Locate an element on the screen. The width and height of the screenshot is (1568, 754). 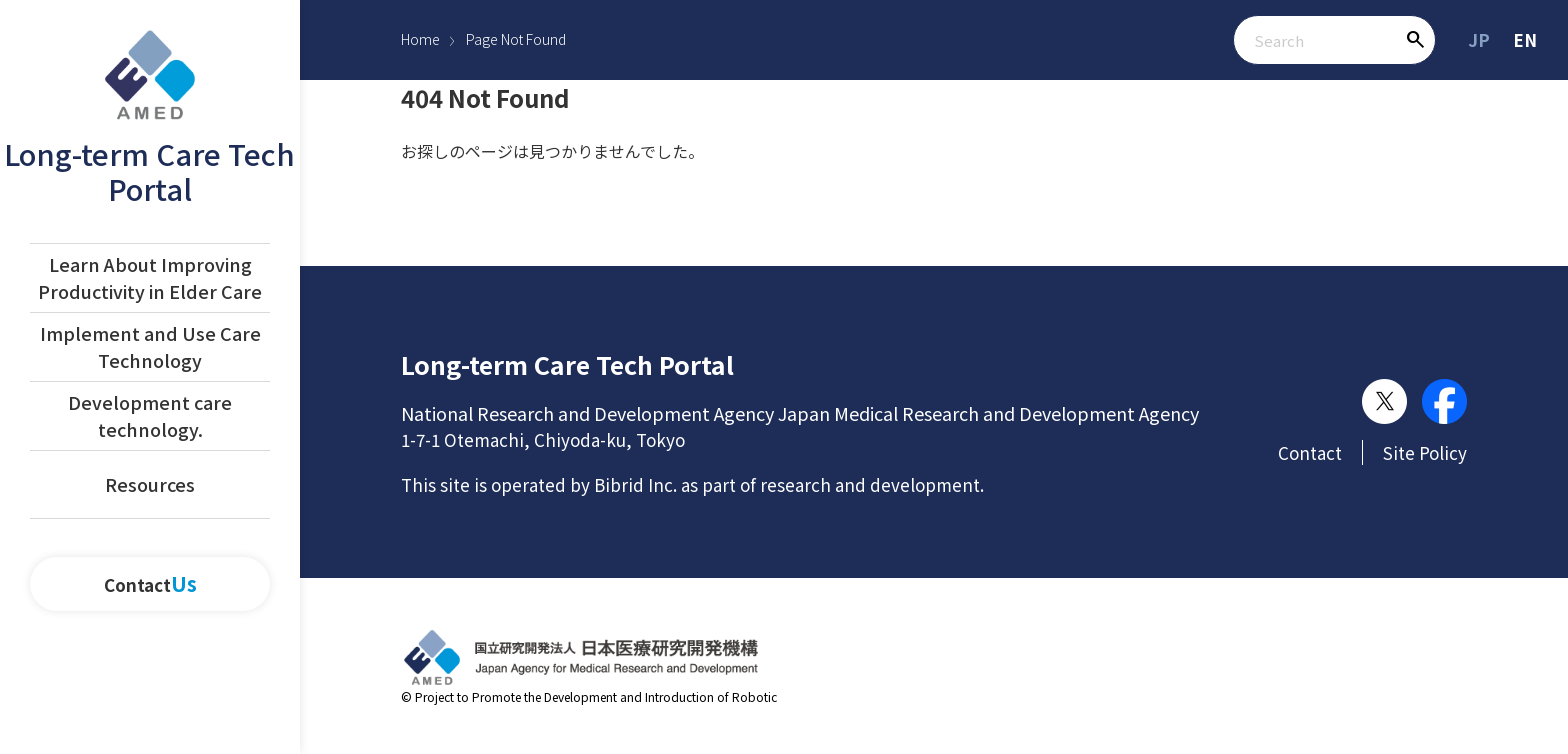
Contact is located at coordinates (150, 584).